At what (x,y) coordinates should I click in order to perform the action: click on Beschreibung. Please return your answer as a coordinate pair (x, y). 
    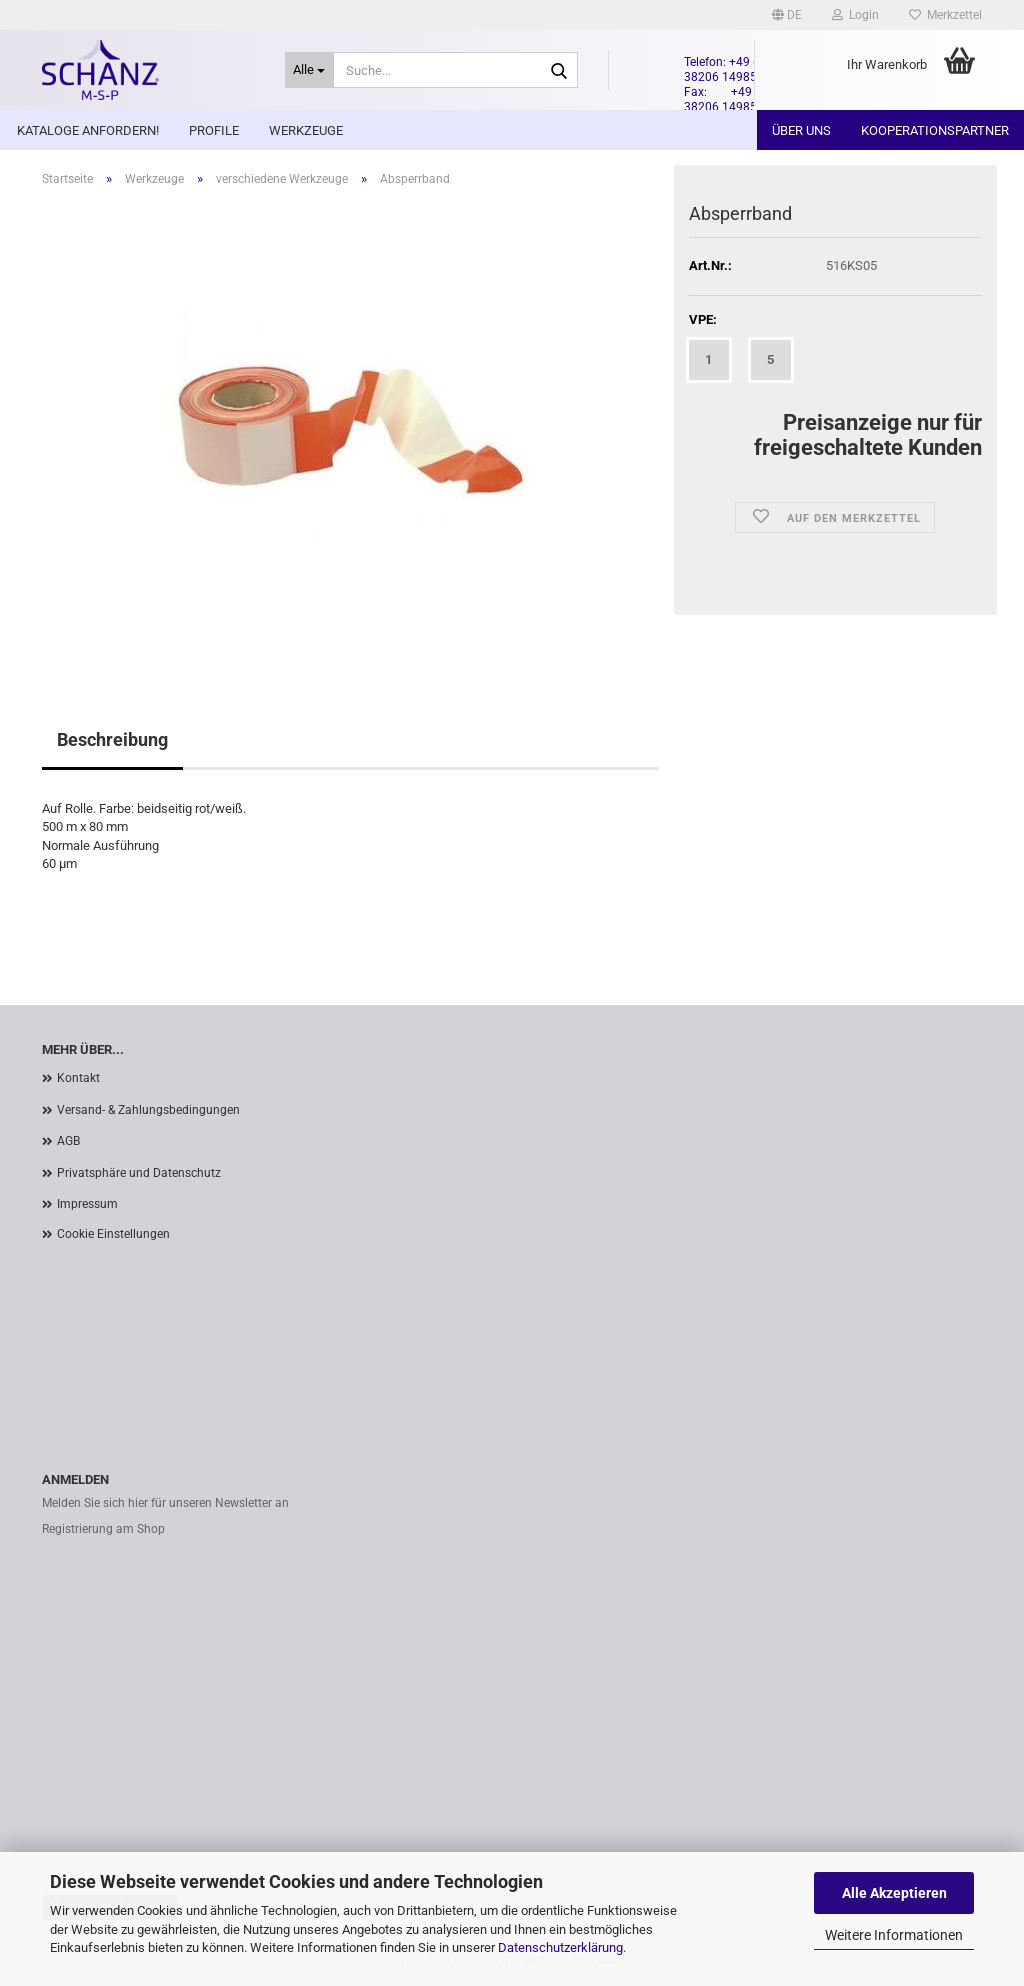
    Looking at the image, I should click on (112, 739).